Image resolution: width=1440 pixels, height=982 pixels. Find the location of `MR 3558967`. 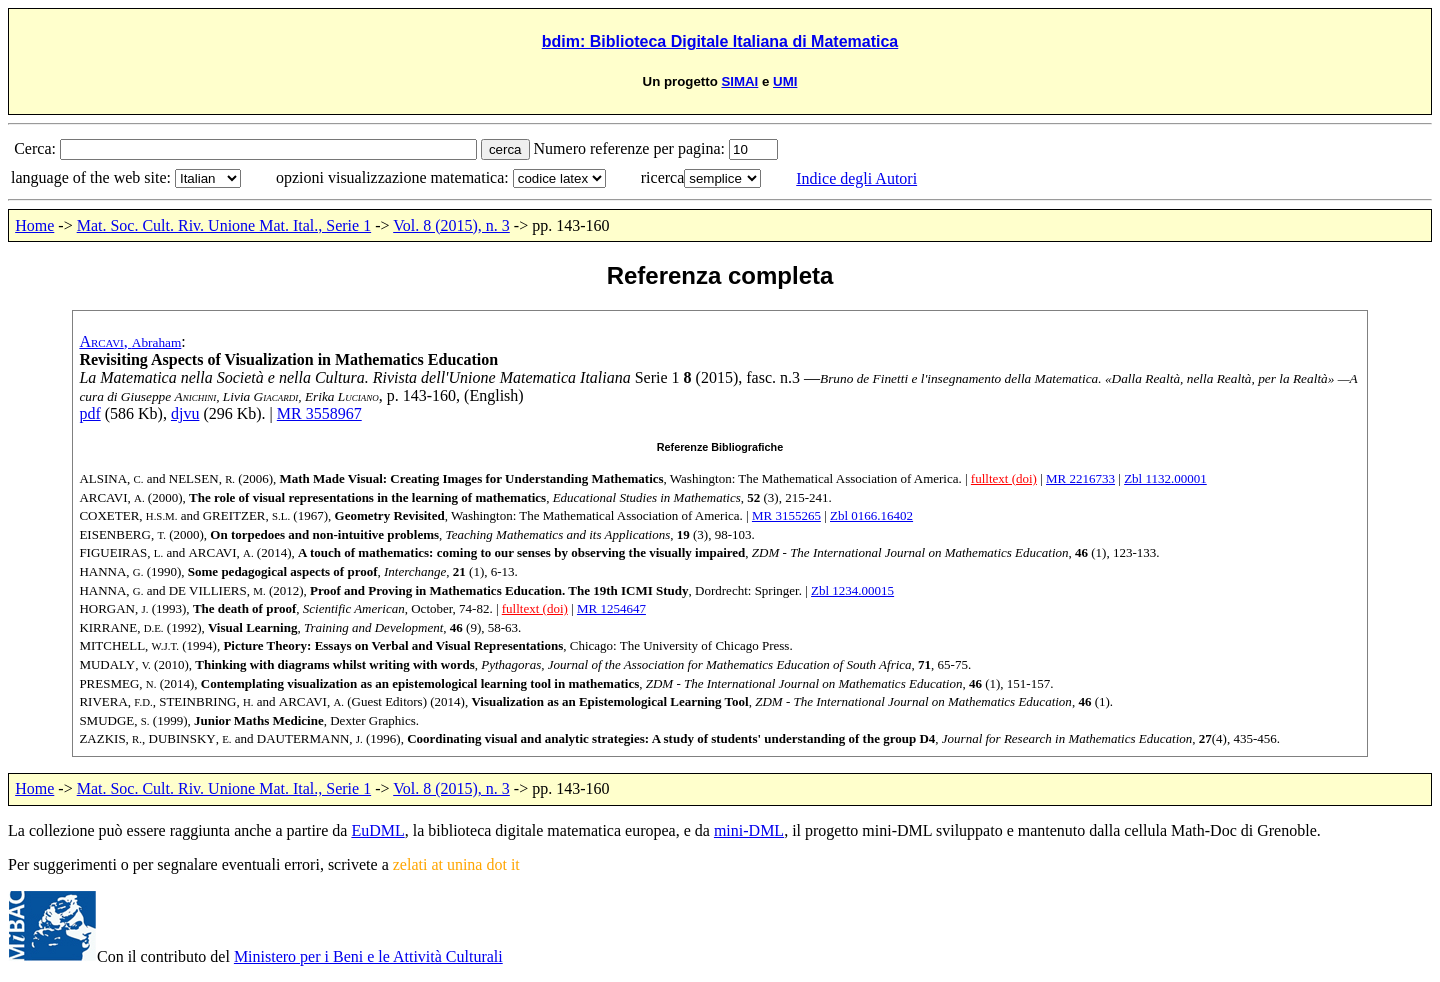

MR 3558967 is located at coordinates (319, 413).